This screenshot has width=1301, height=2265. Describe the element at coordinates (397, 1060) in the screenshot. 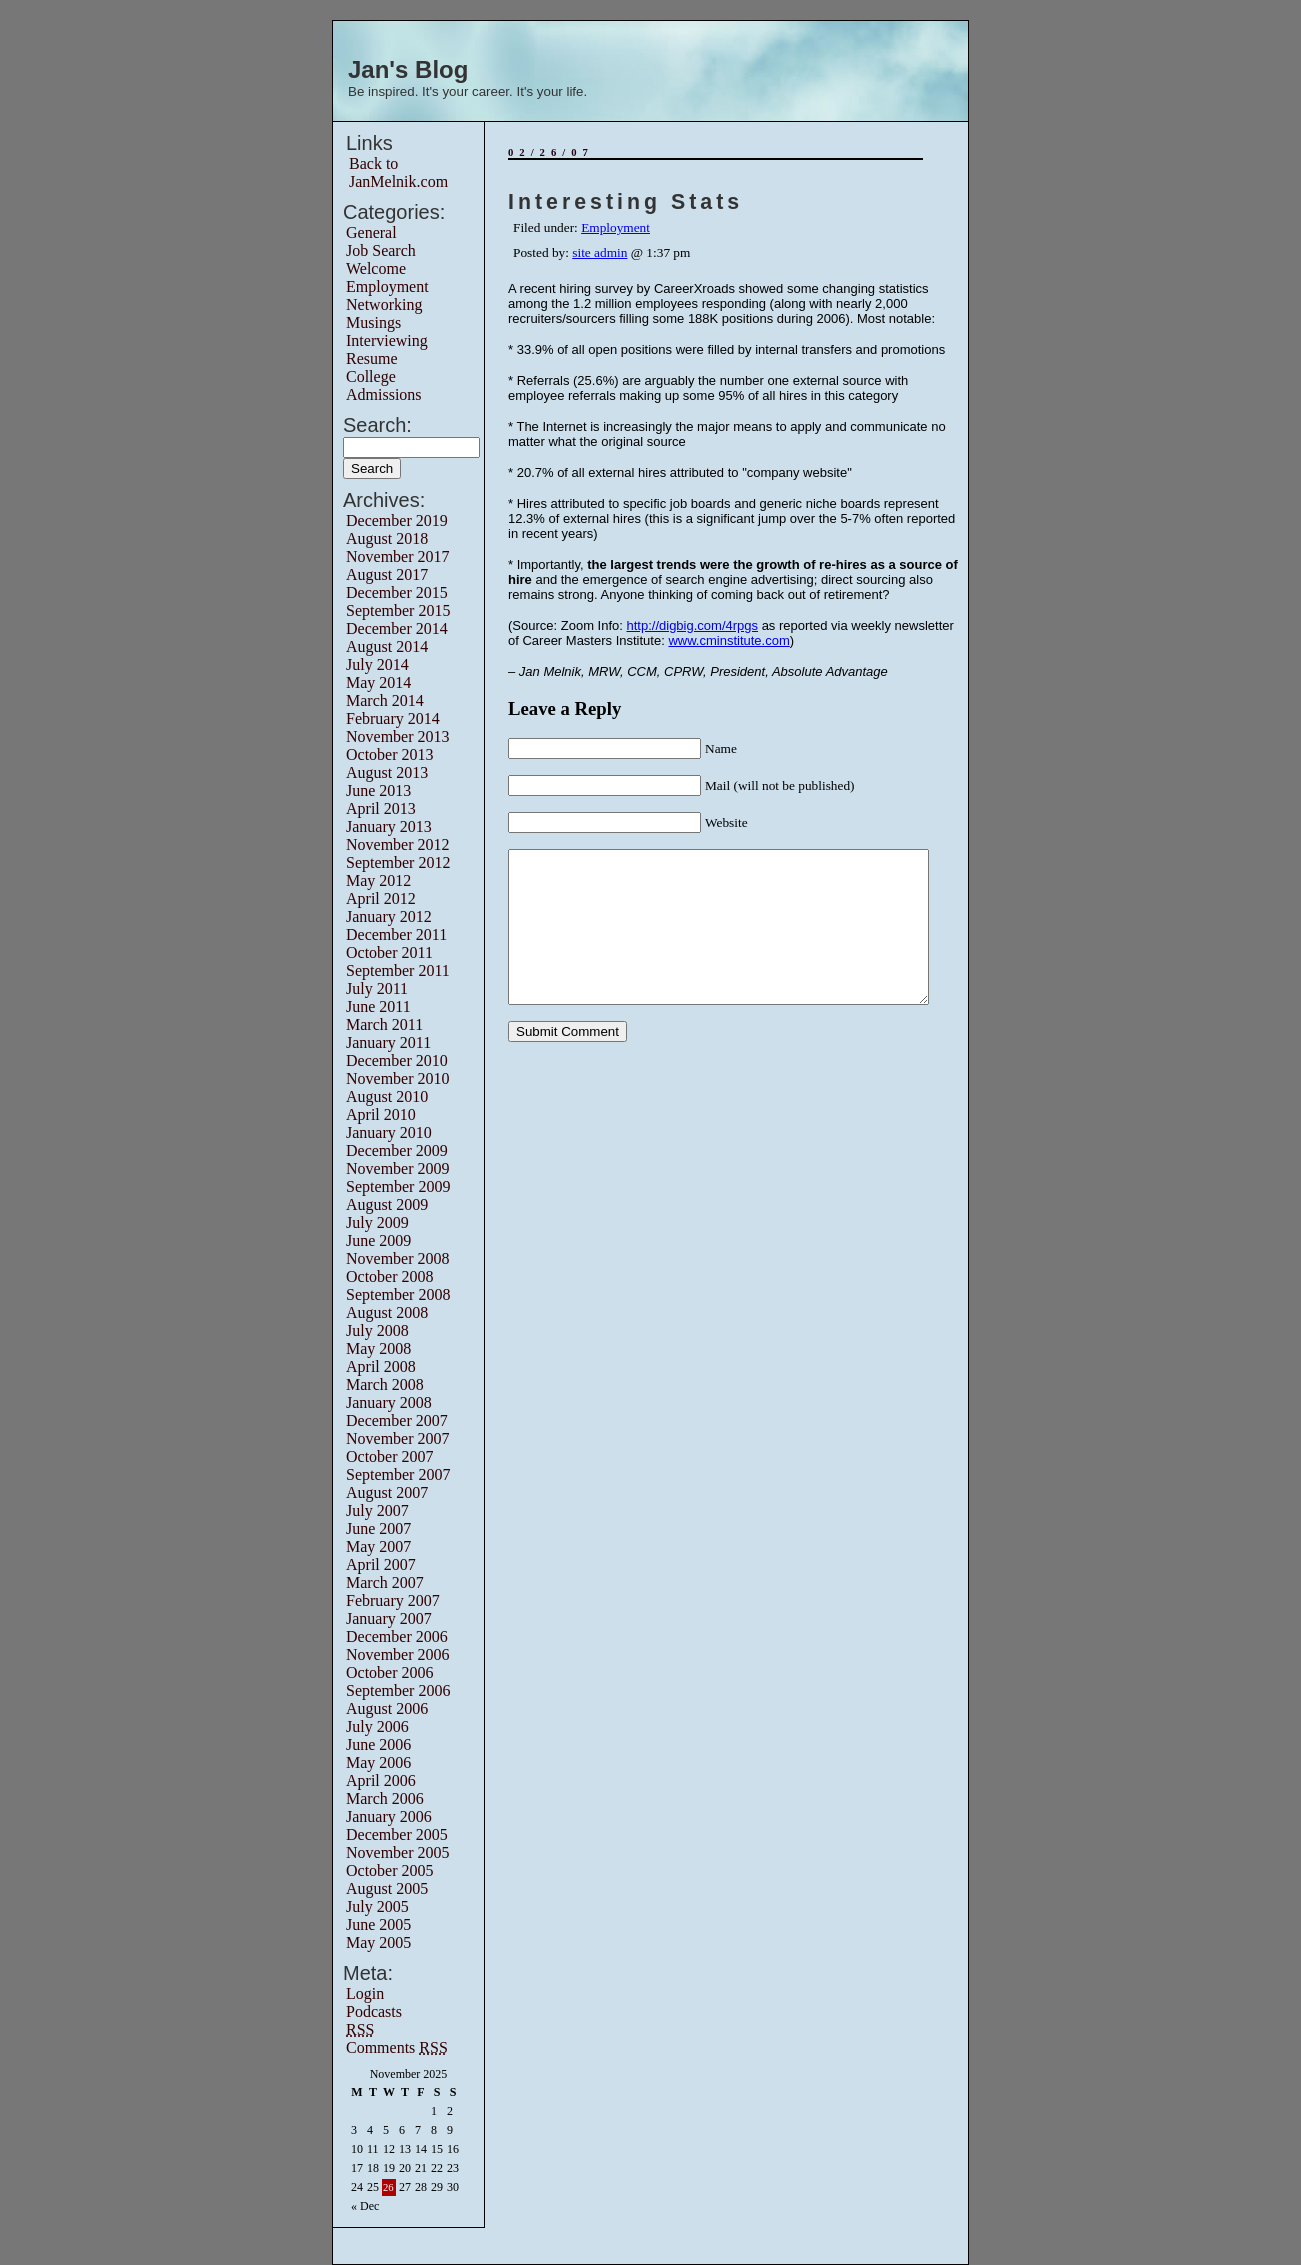

I see `December 2010` at that location.